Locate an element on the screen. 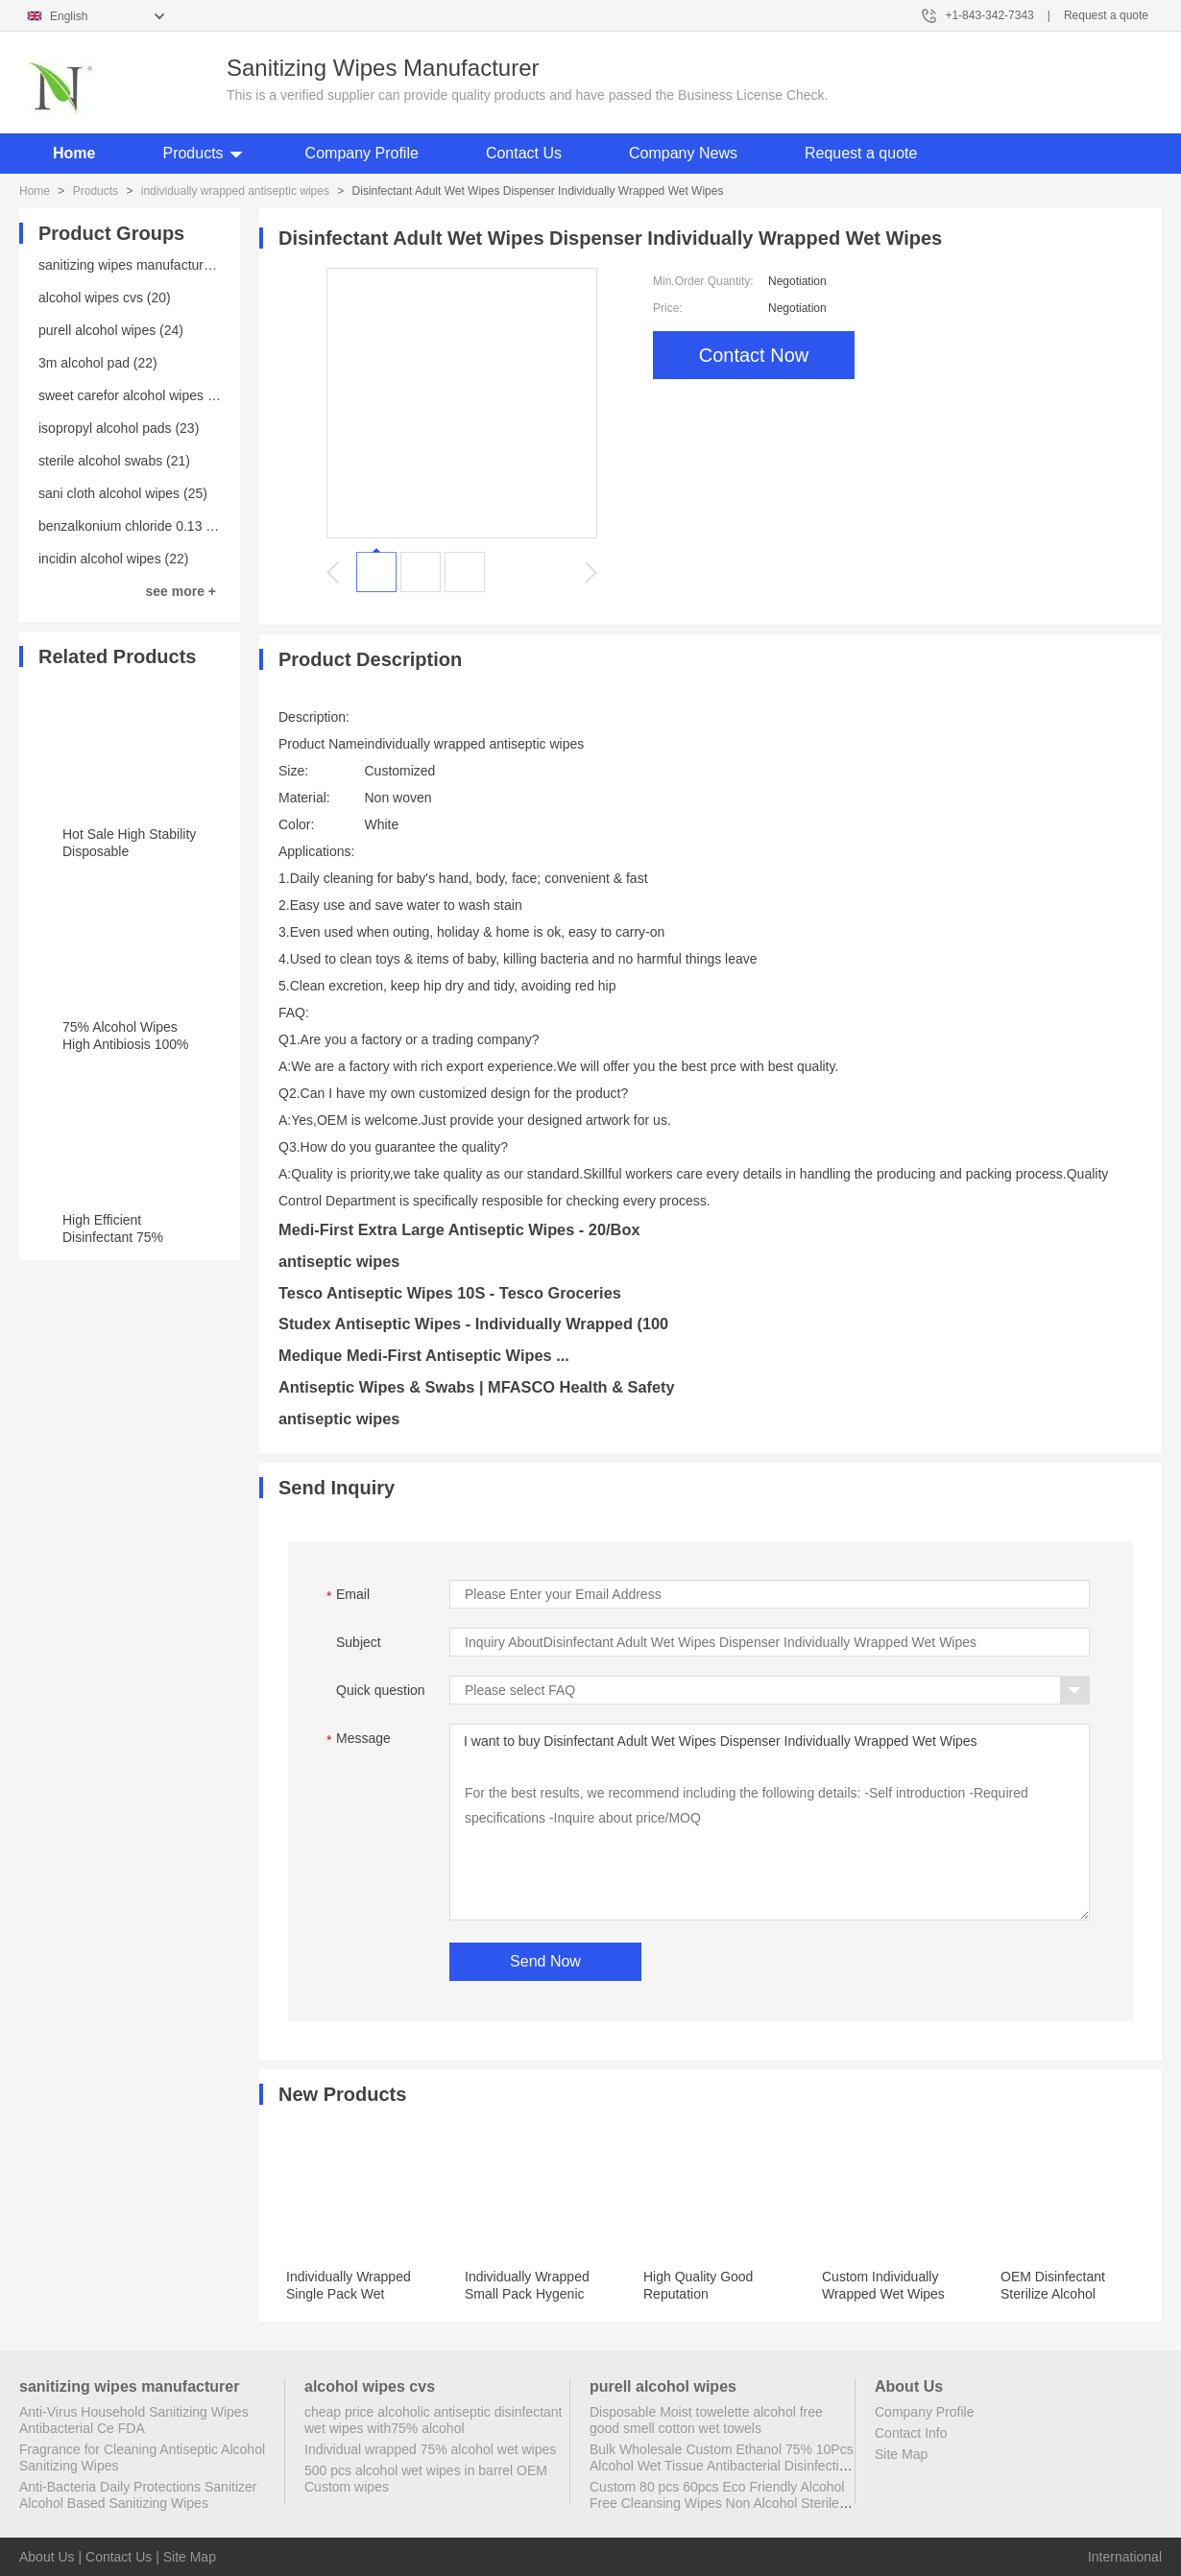 The image size is (1181, 2576). Products is located at coordinates (192, 153).